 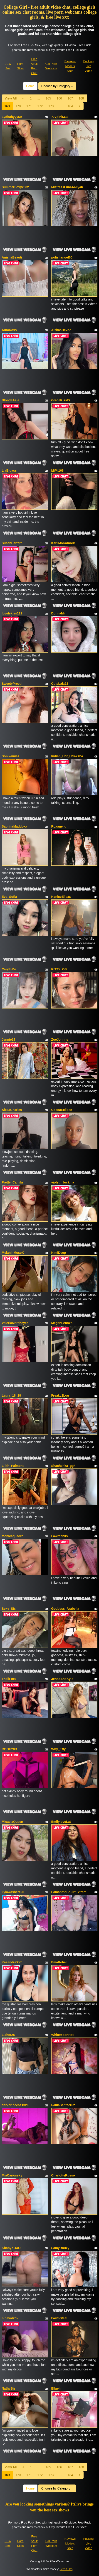 I want to click on Lydbabyyy69, so click(x=12, y=117).